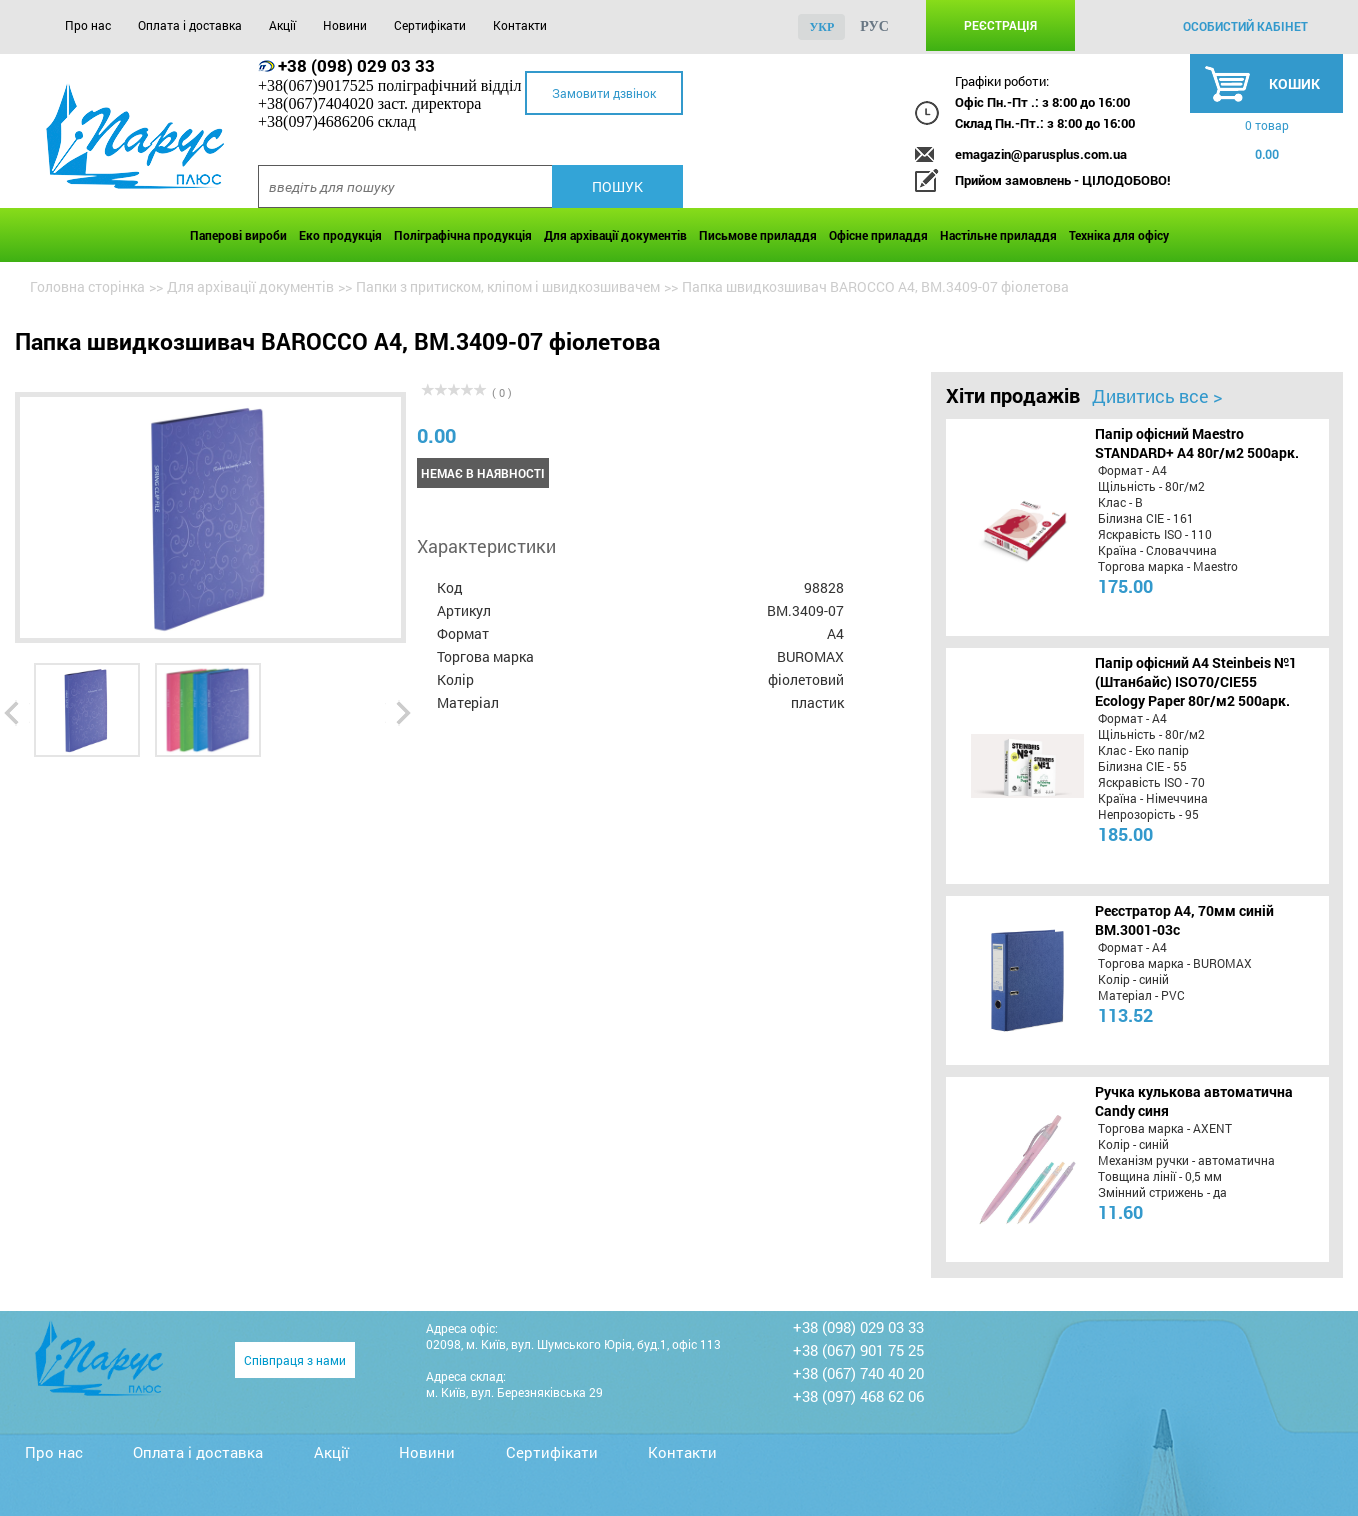  I want to click on Техніка для офісу, so click(1119, 235).